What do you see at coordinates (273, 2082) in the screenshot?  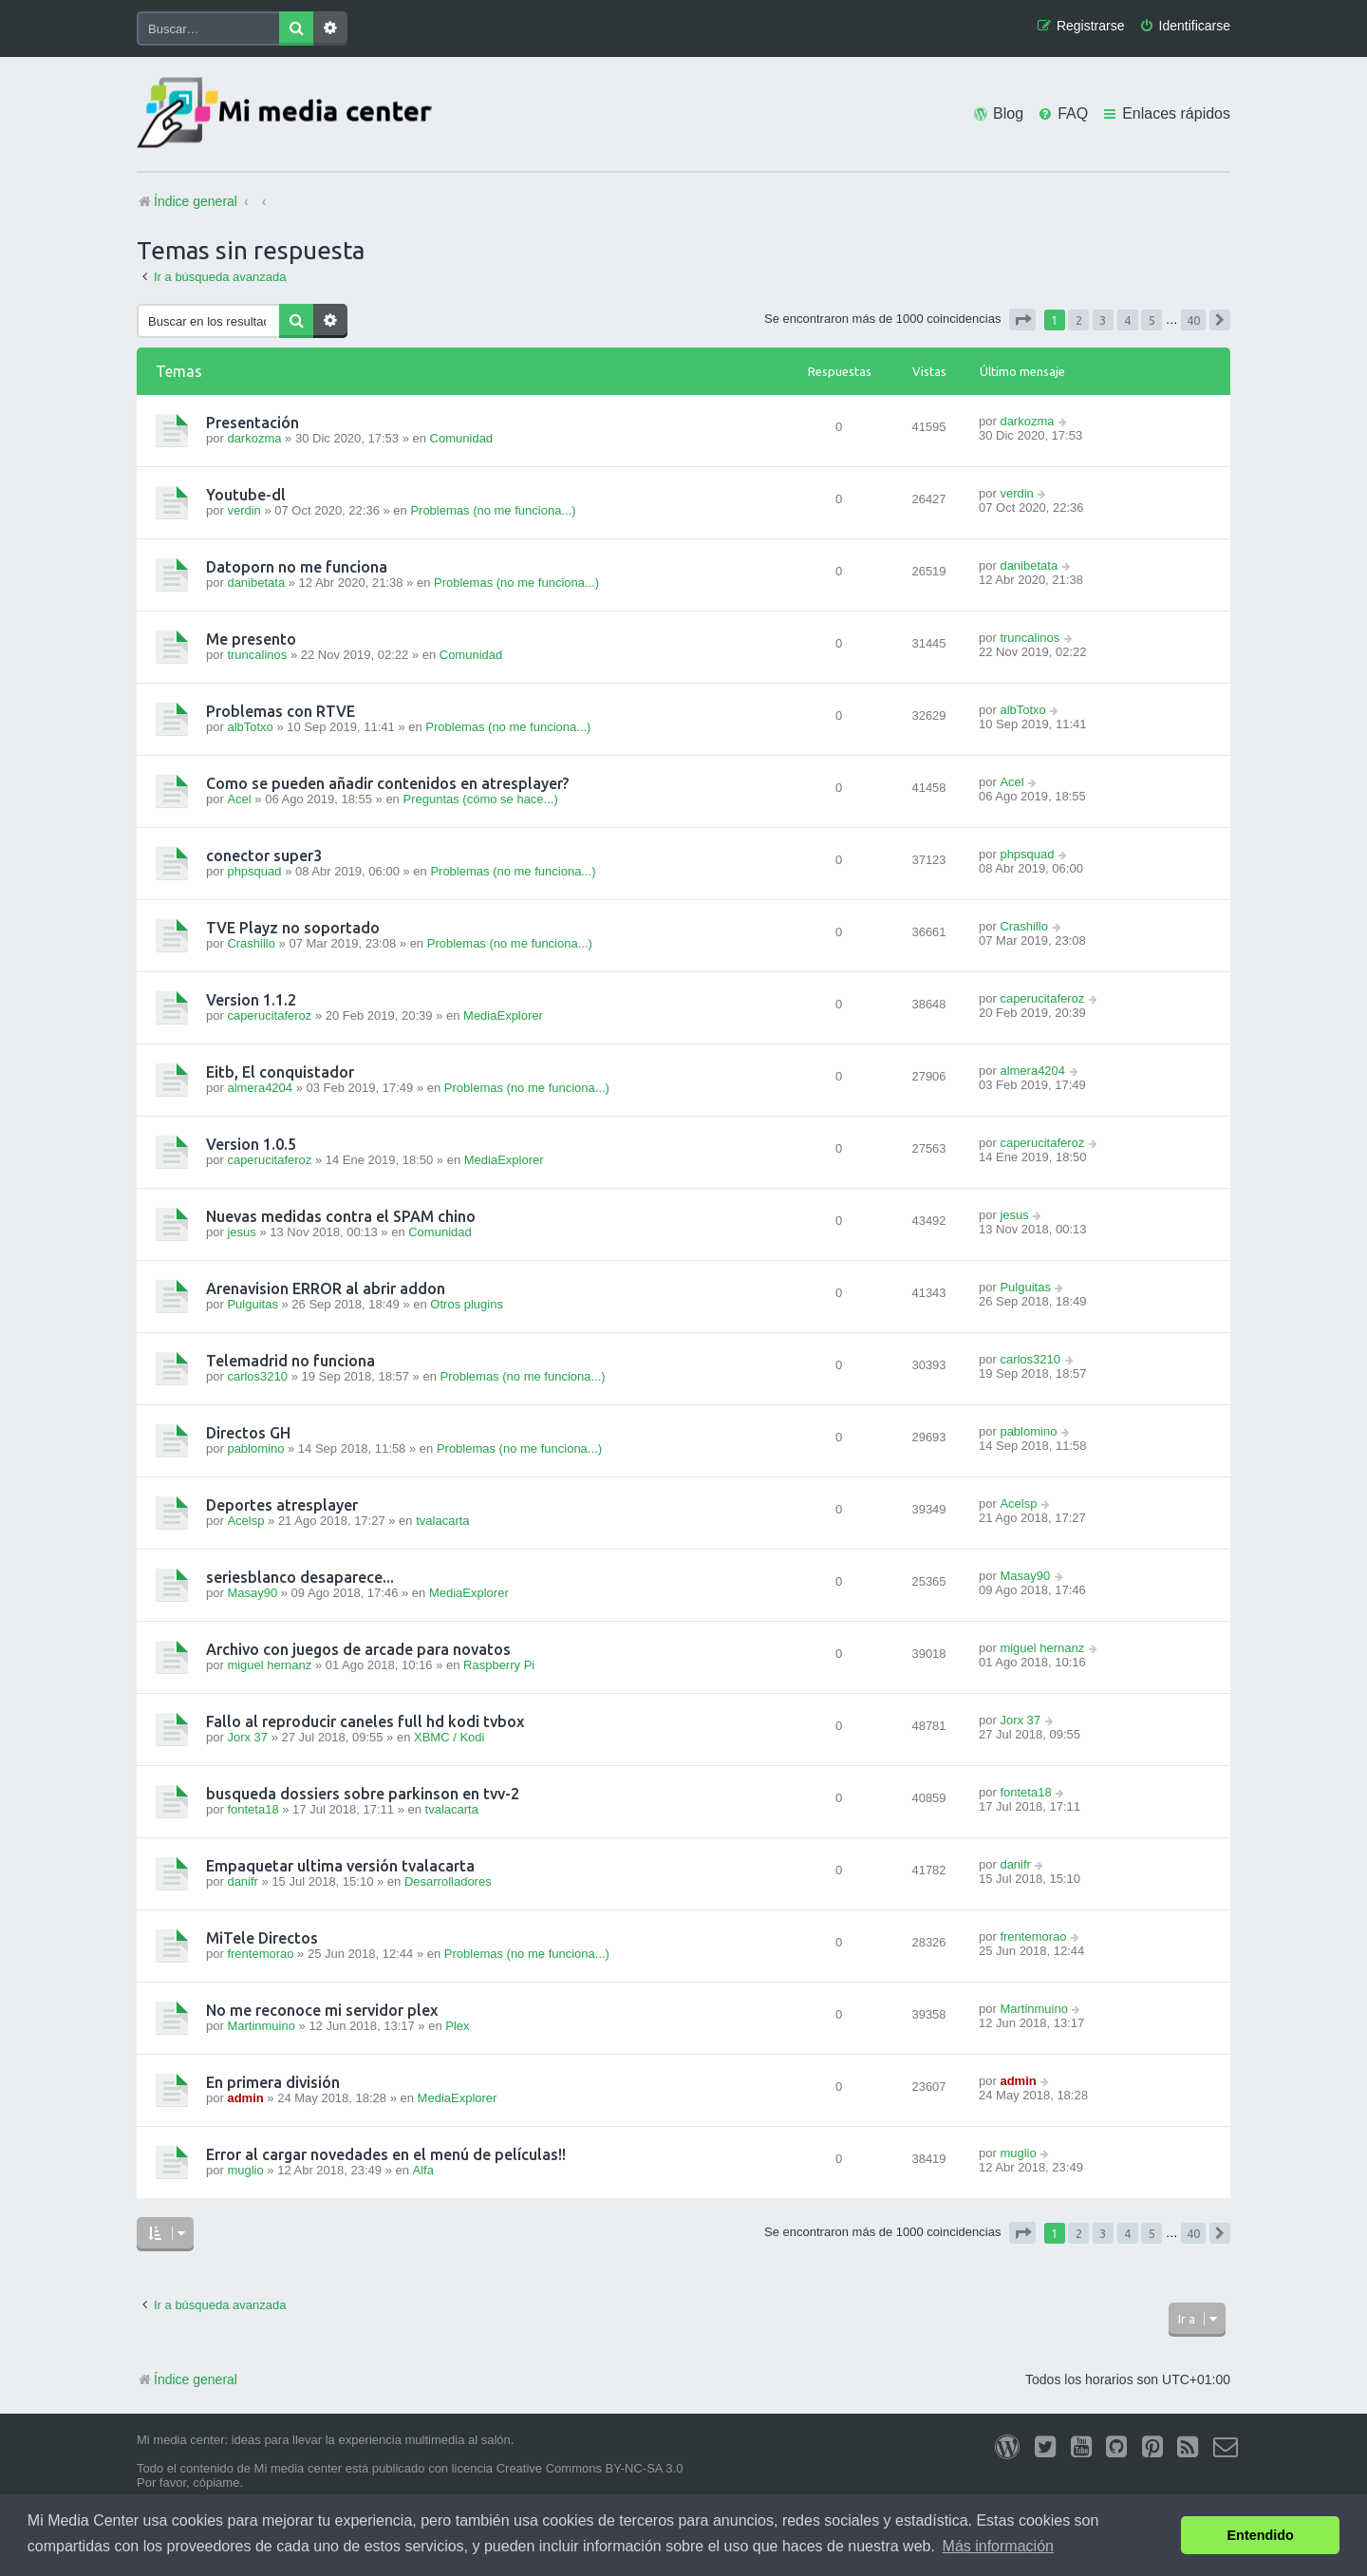 I see `En primera división` at bounding box center [273, 2082].